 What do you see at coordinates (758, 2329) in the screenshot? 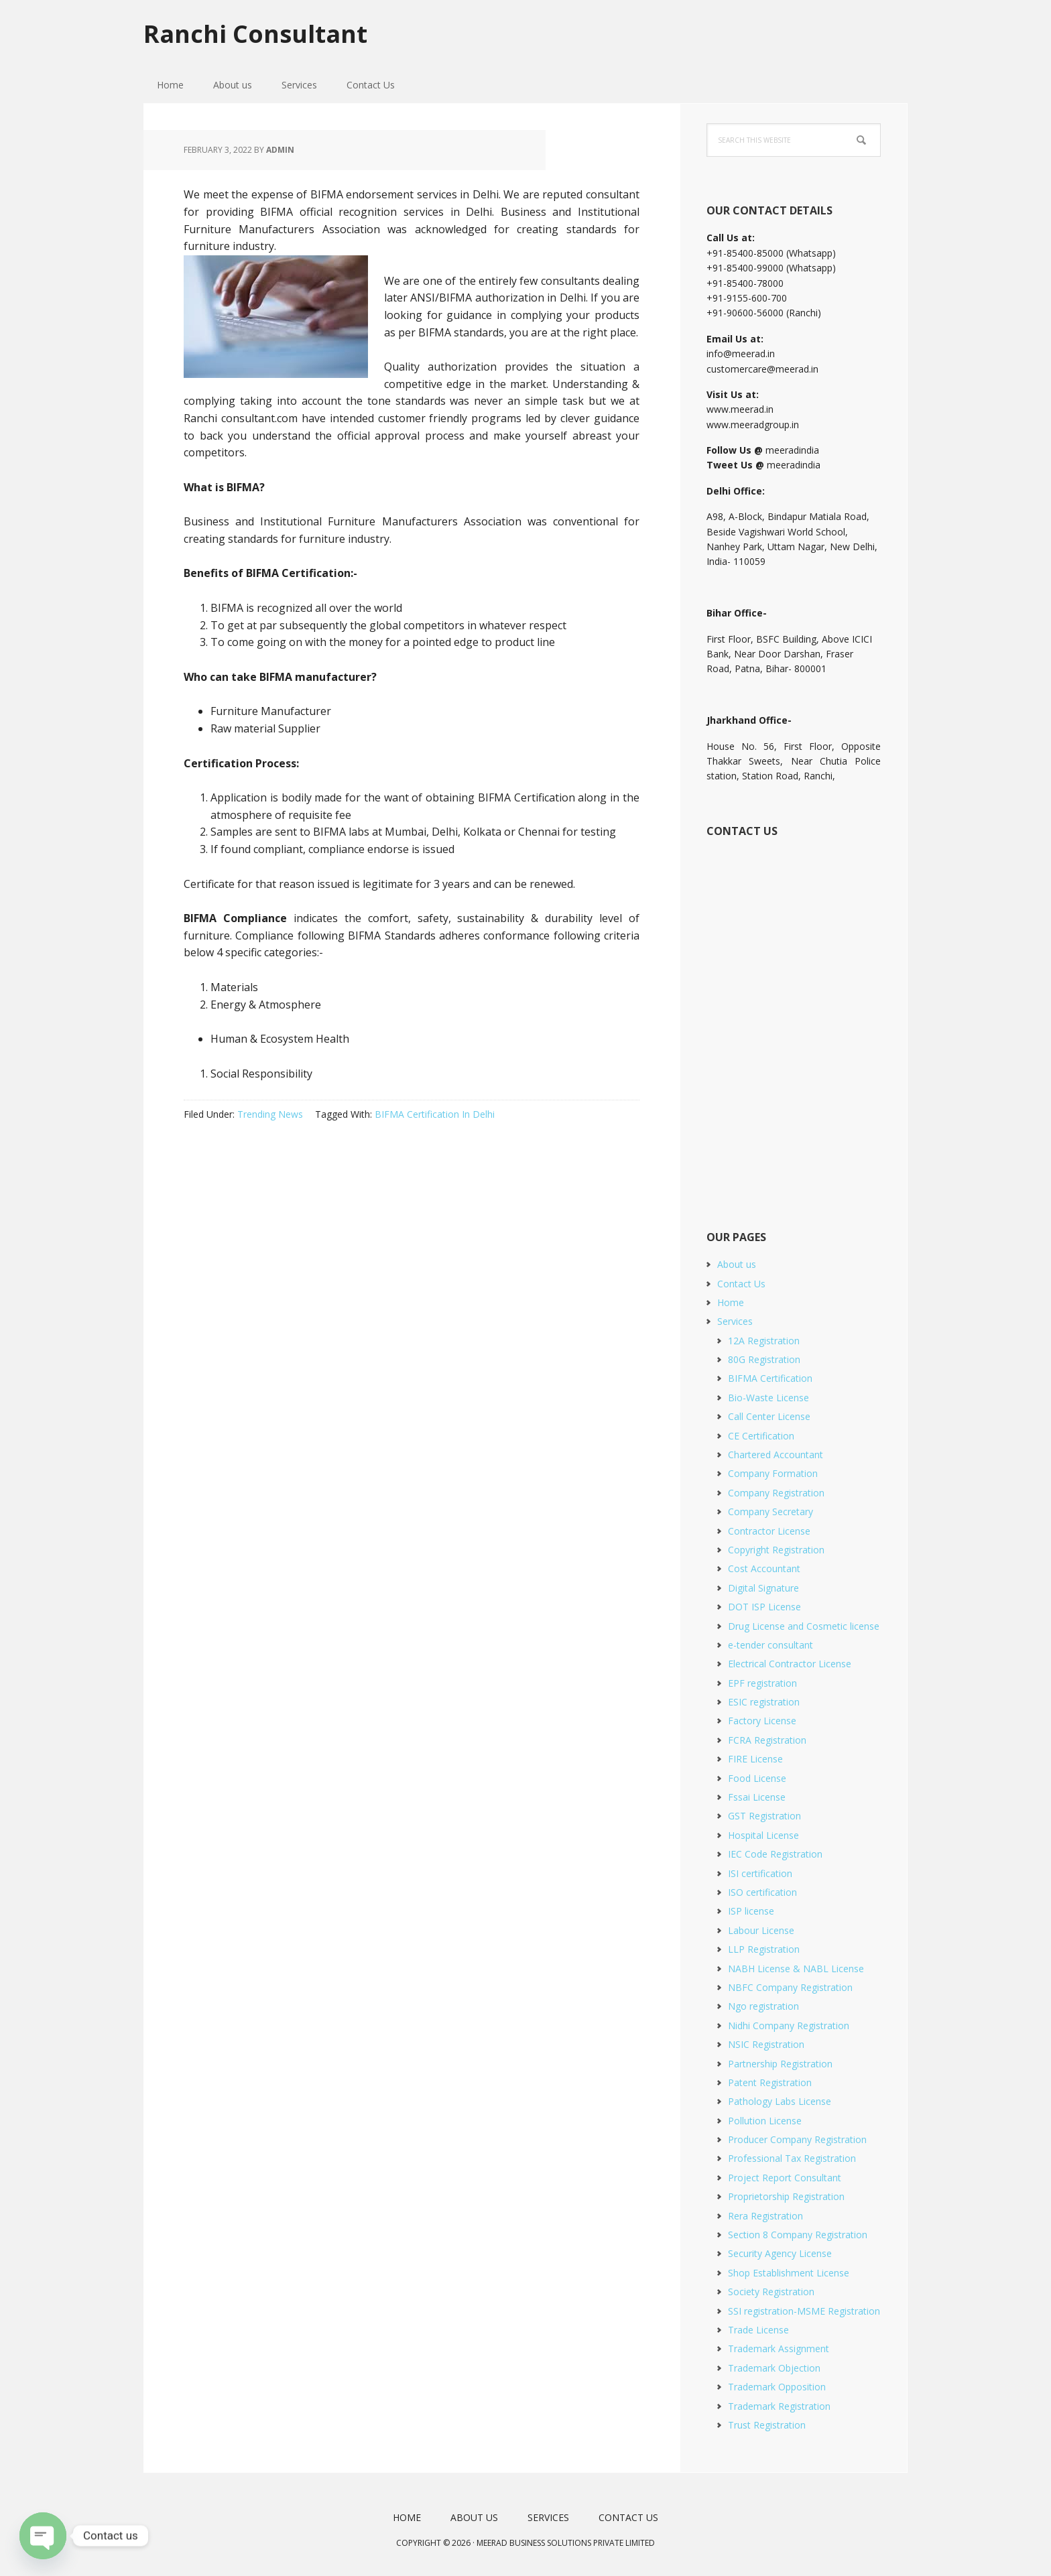
I see `Trade License` at bounding box center [758, 2329].